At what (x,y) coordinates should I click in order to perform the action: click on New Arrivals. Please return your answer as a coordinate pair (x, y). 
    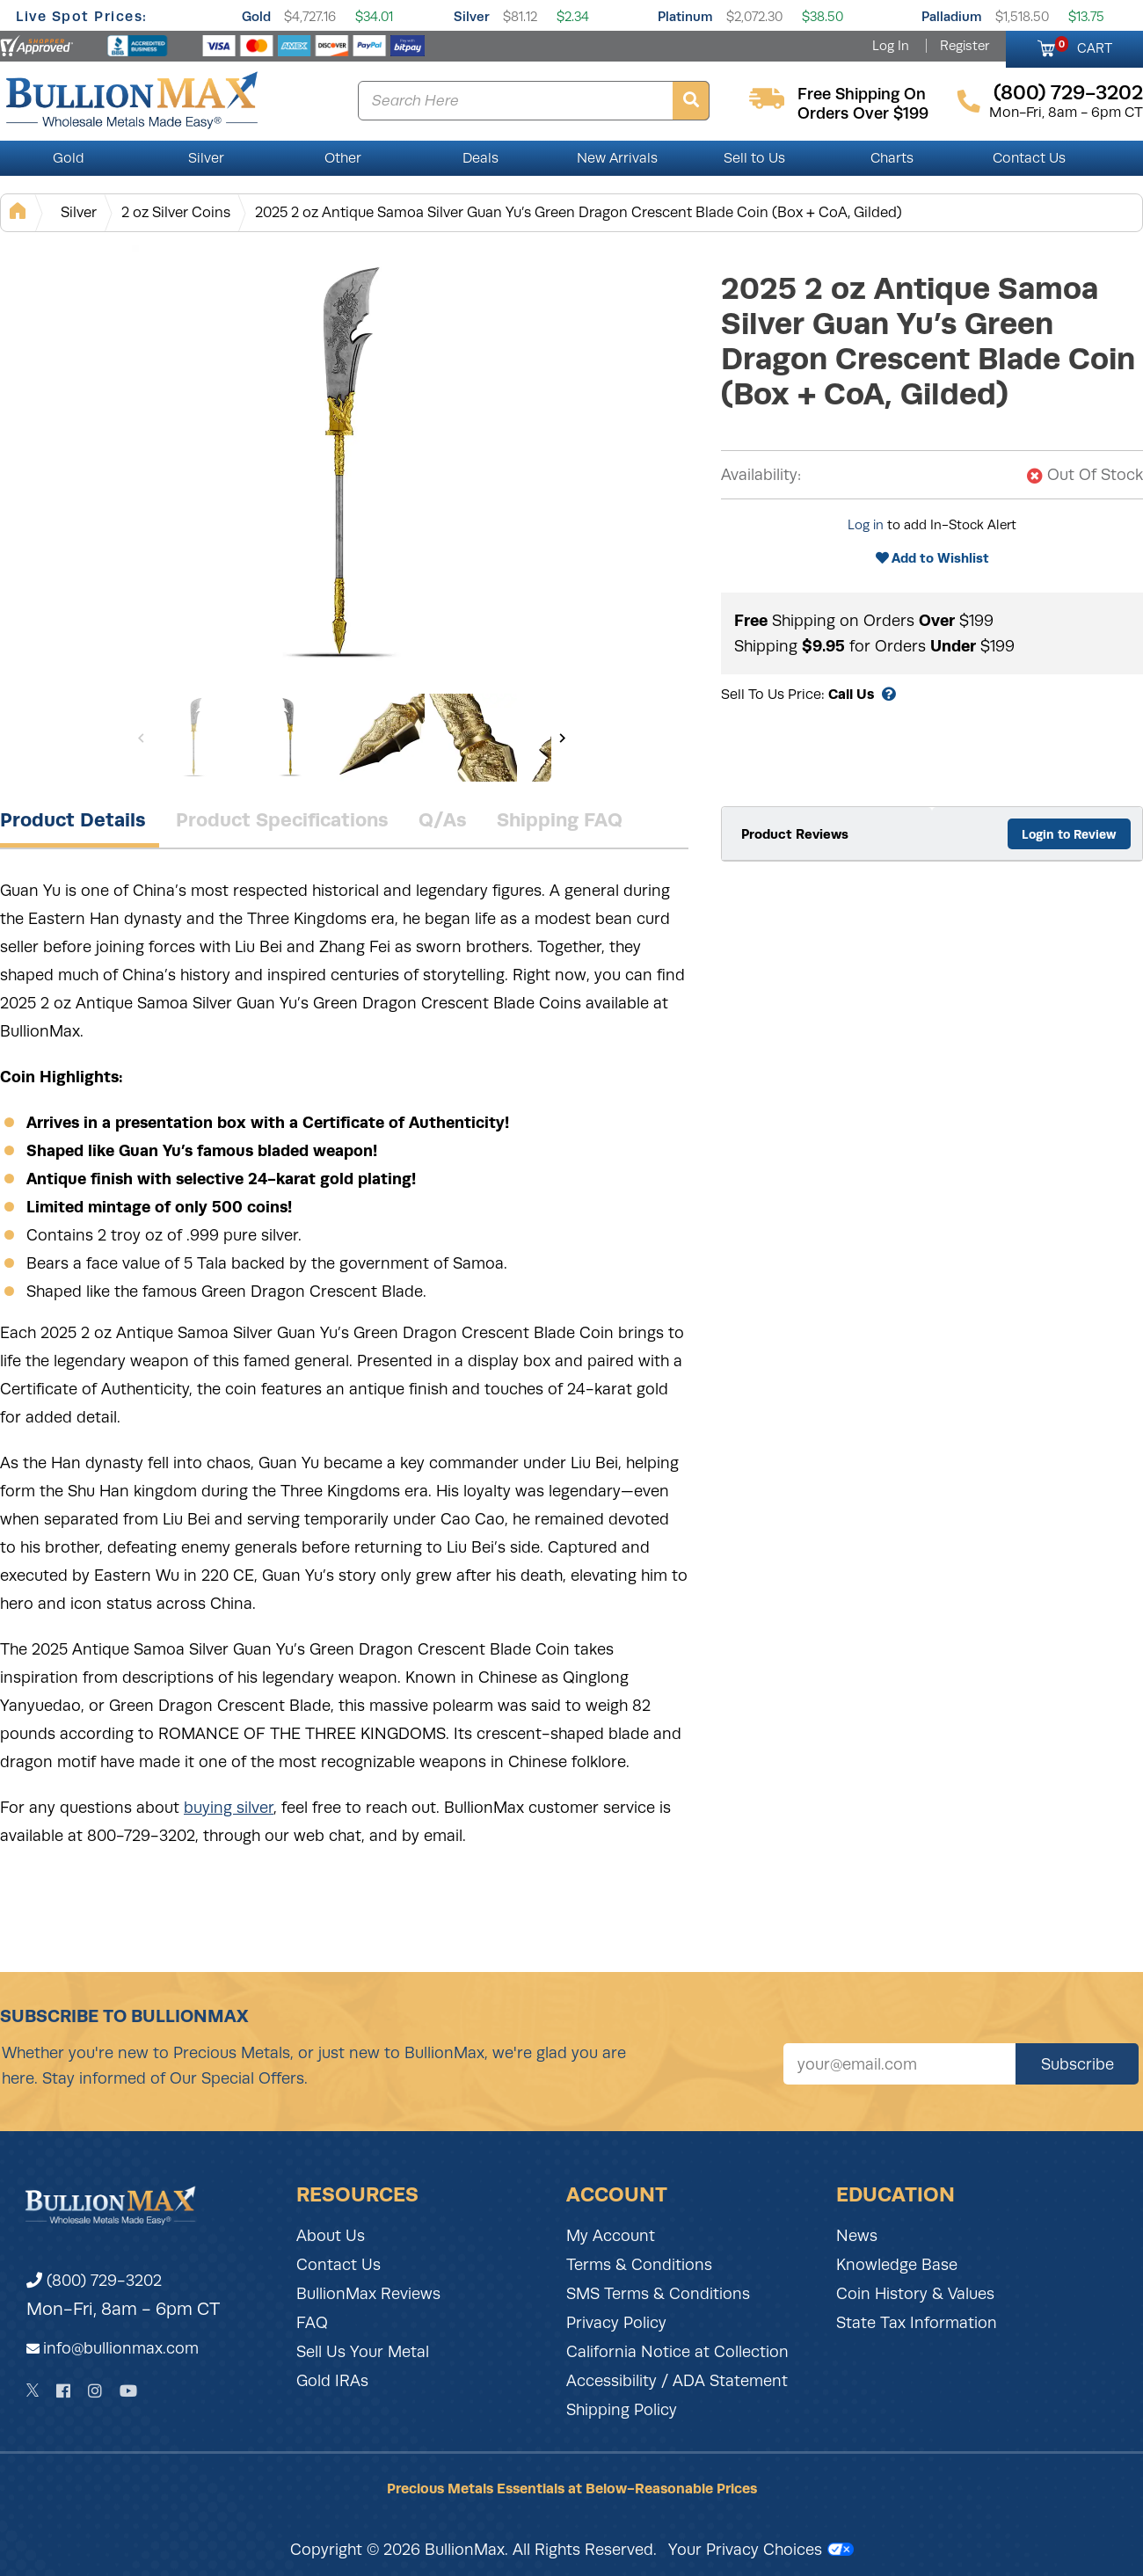
    Looking at the image, I should click on (617, 158).